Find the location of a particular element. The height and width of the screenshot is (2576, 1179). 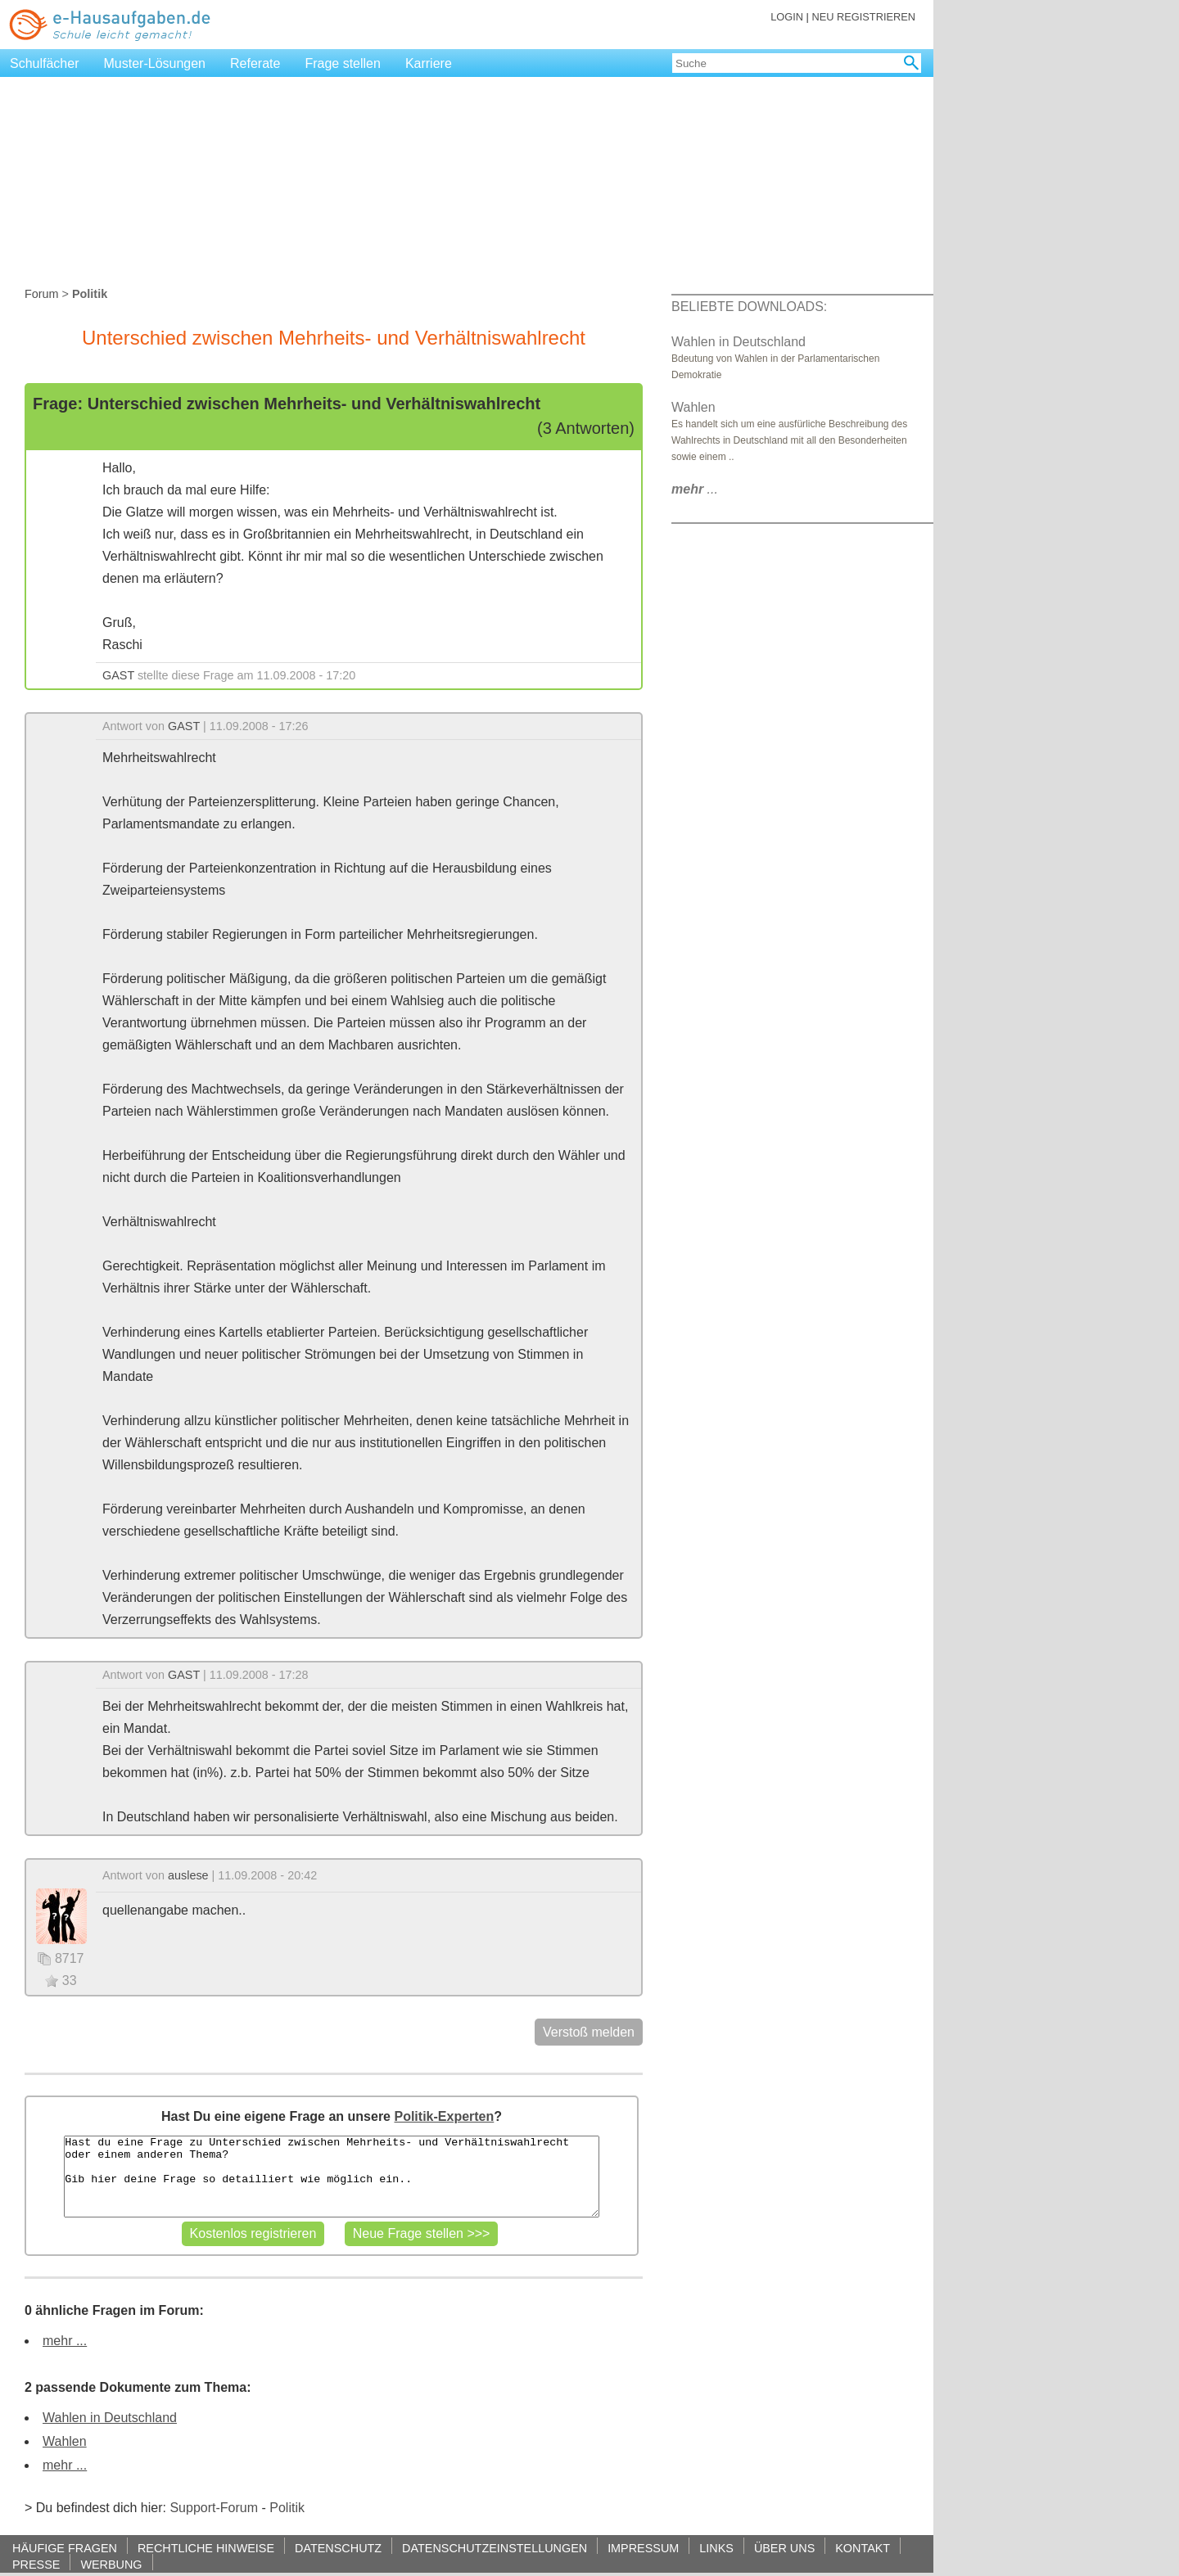

WERBUNG is located at coordinates (111, 2564).